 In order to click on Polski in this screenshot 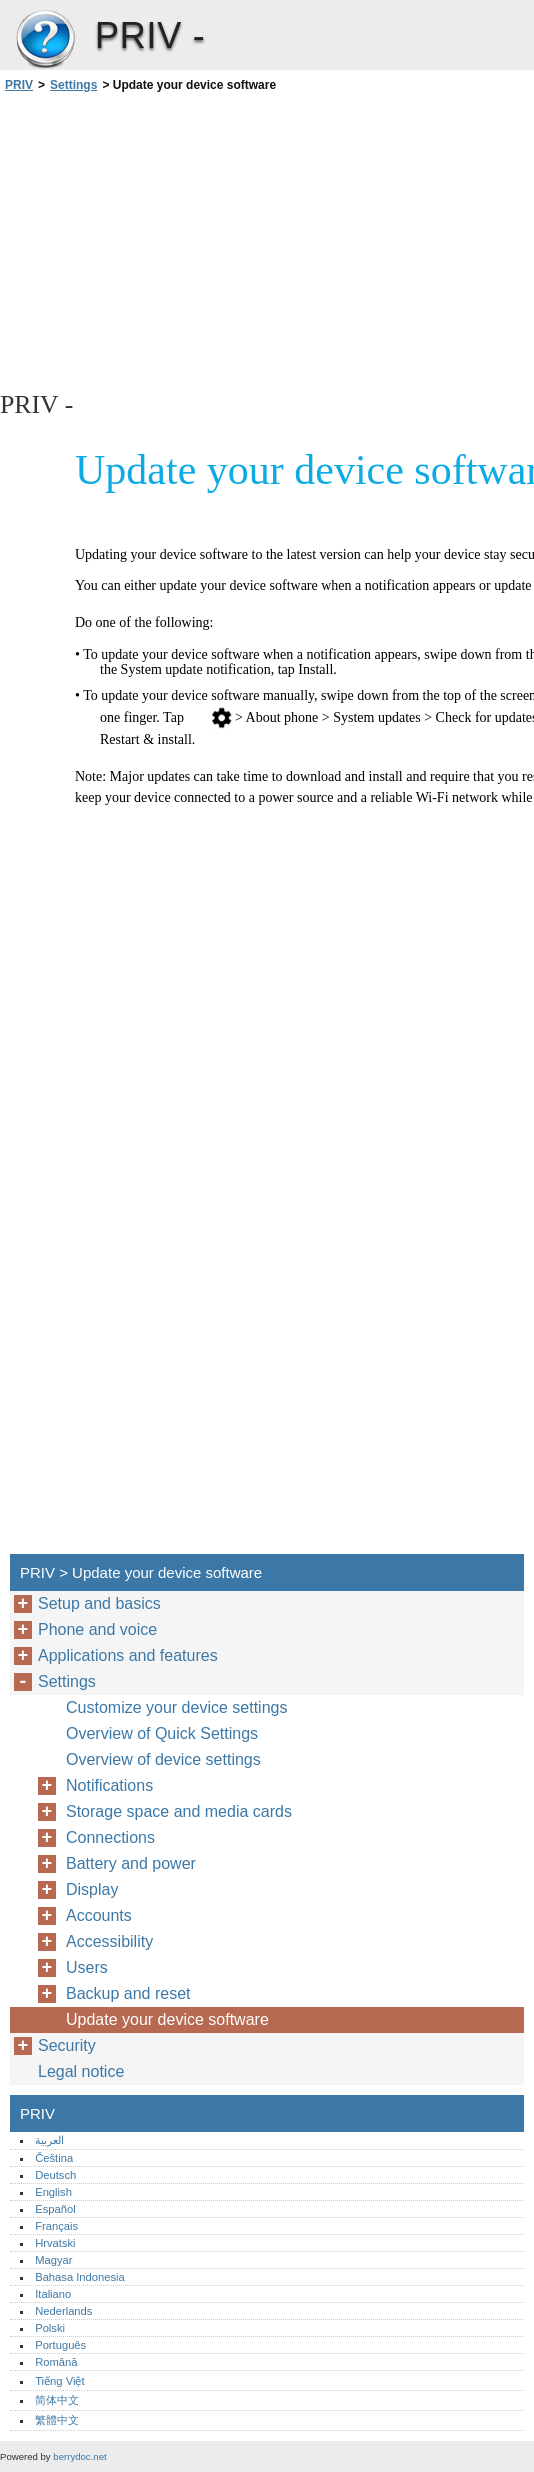, I will do `click(50, 2328)`.